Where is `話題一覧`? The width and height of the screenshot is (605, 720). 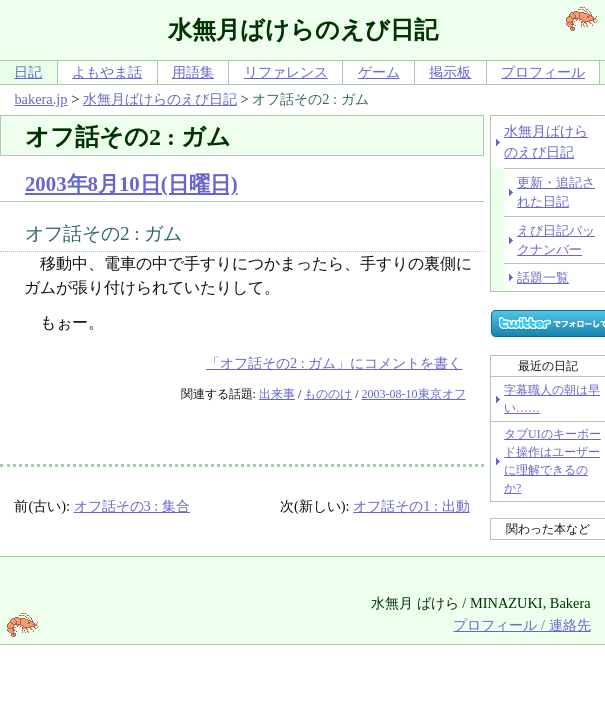 話題一覧 is located at coordinates (543, 277).